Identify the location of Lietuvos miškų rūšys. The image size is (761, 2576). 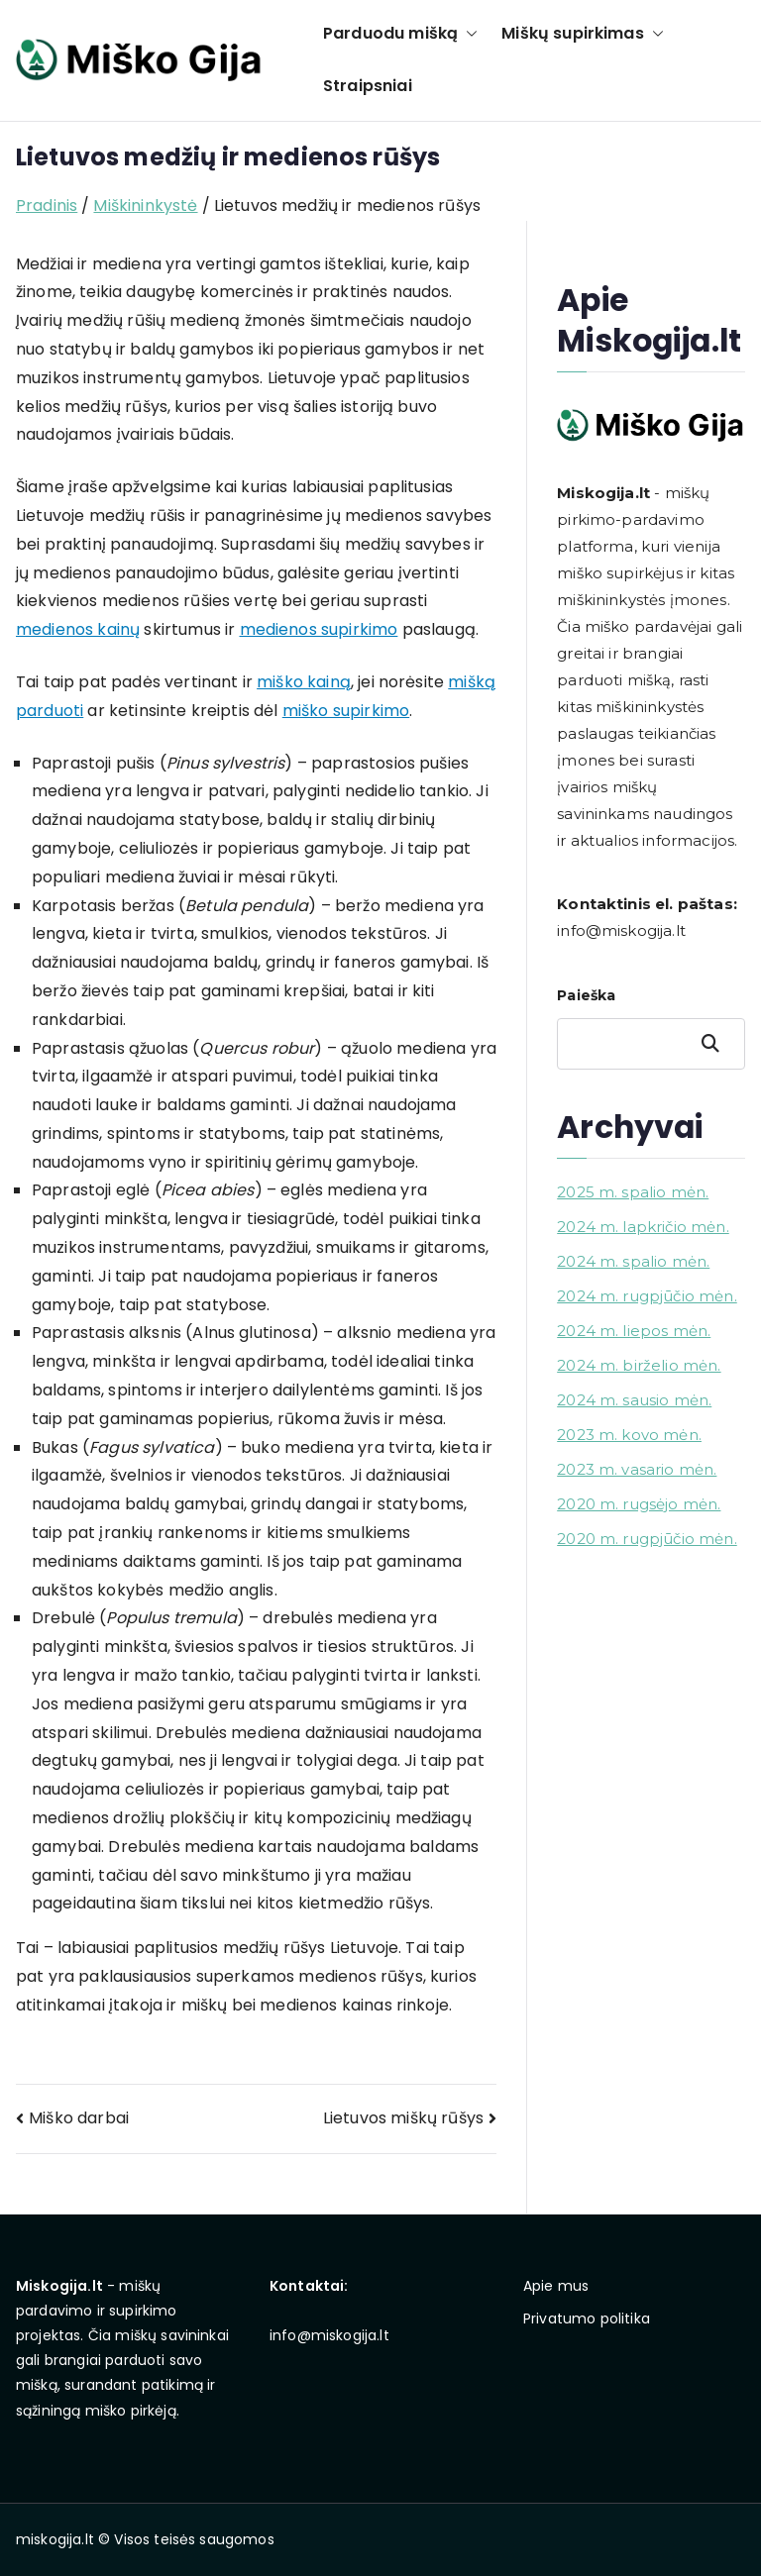
(403, 2118).